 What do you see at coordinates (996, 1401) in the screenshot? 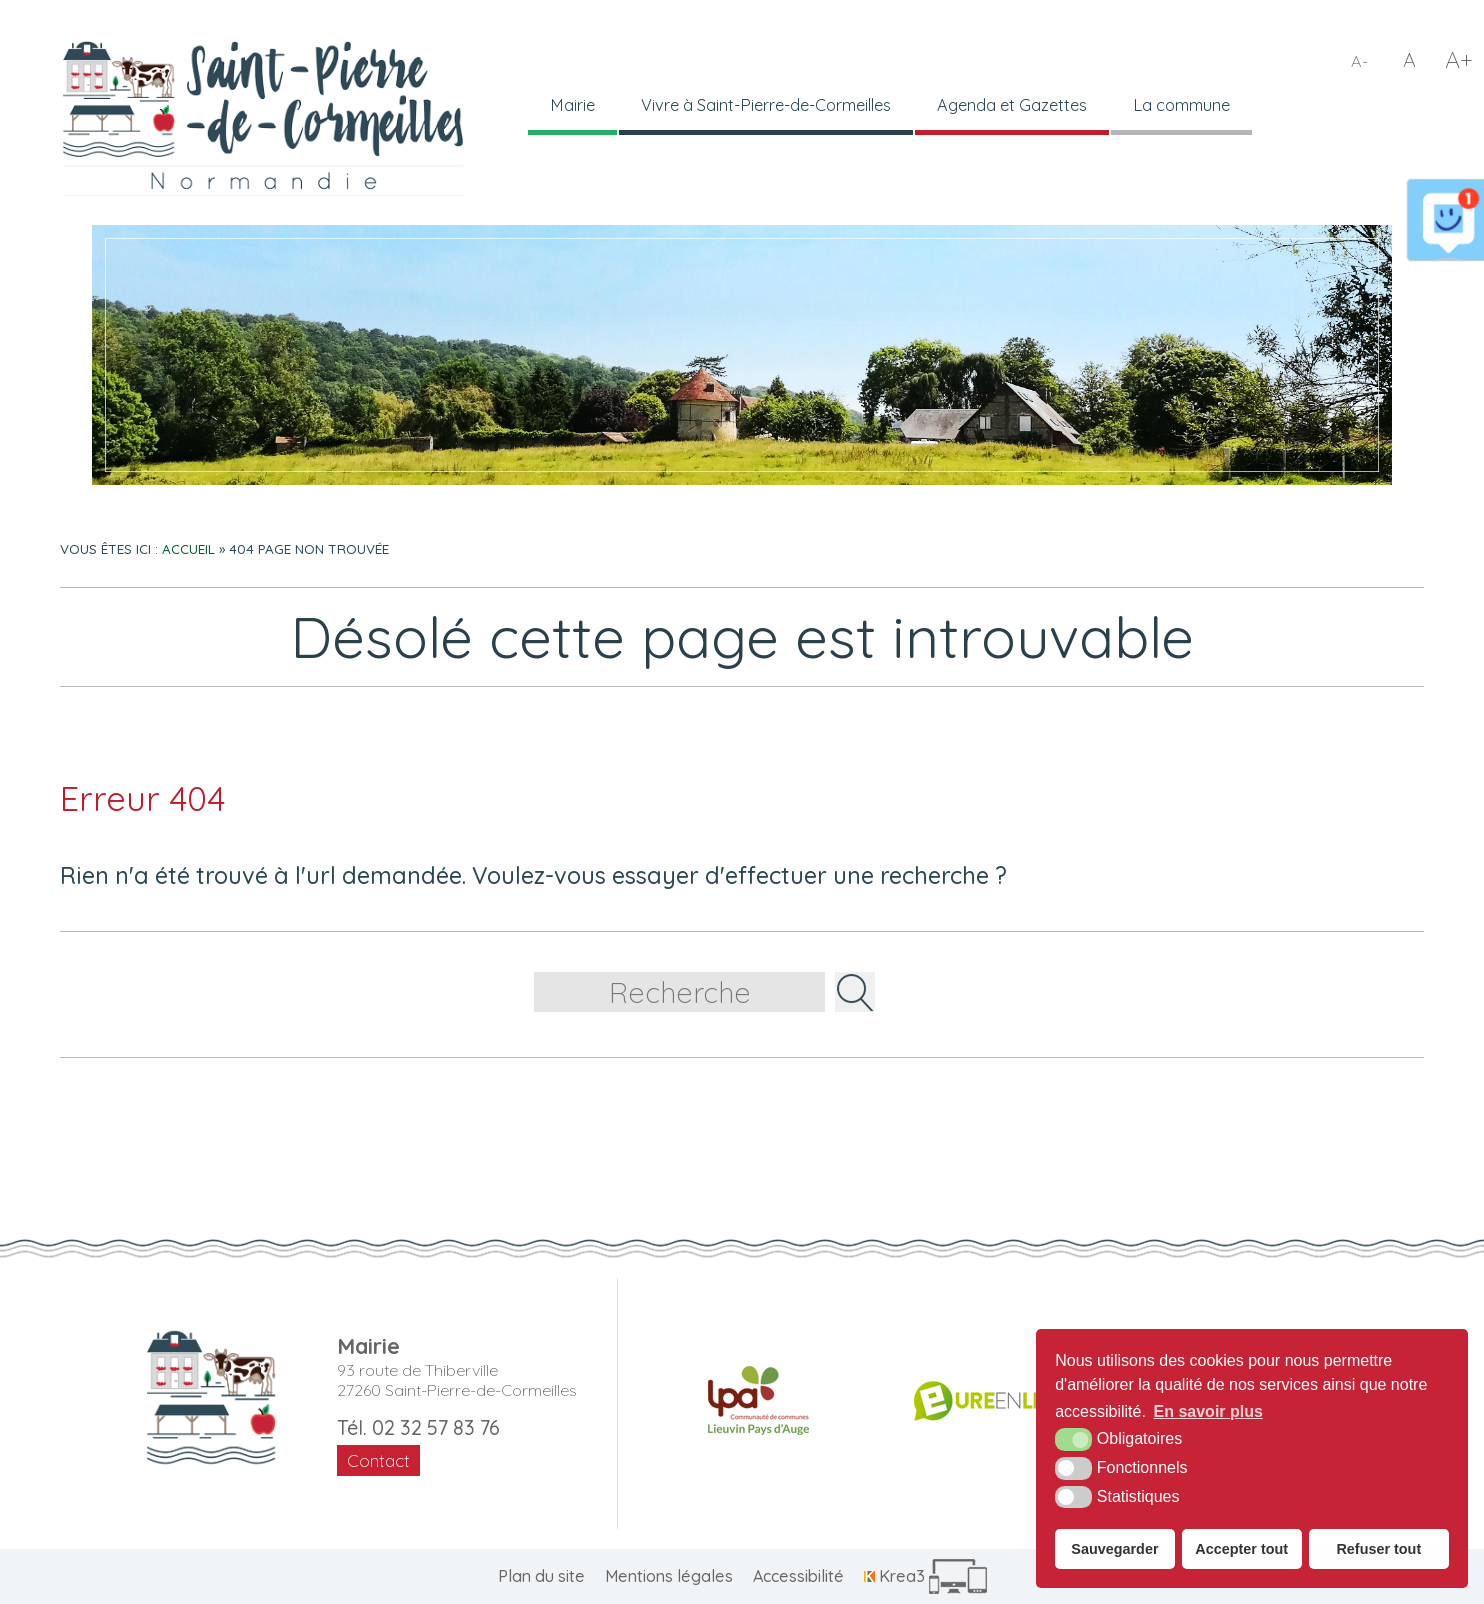
I see `[Département de l'Eure (nouvelle fenêtre)]` at bounding box center [996, 1401].